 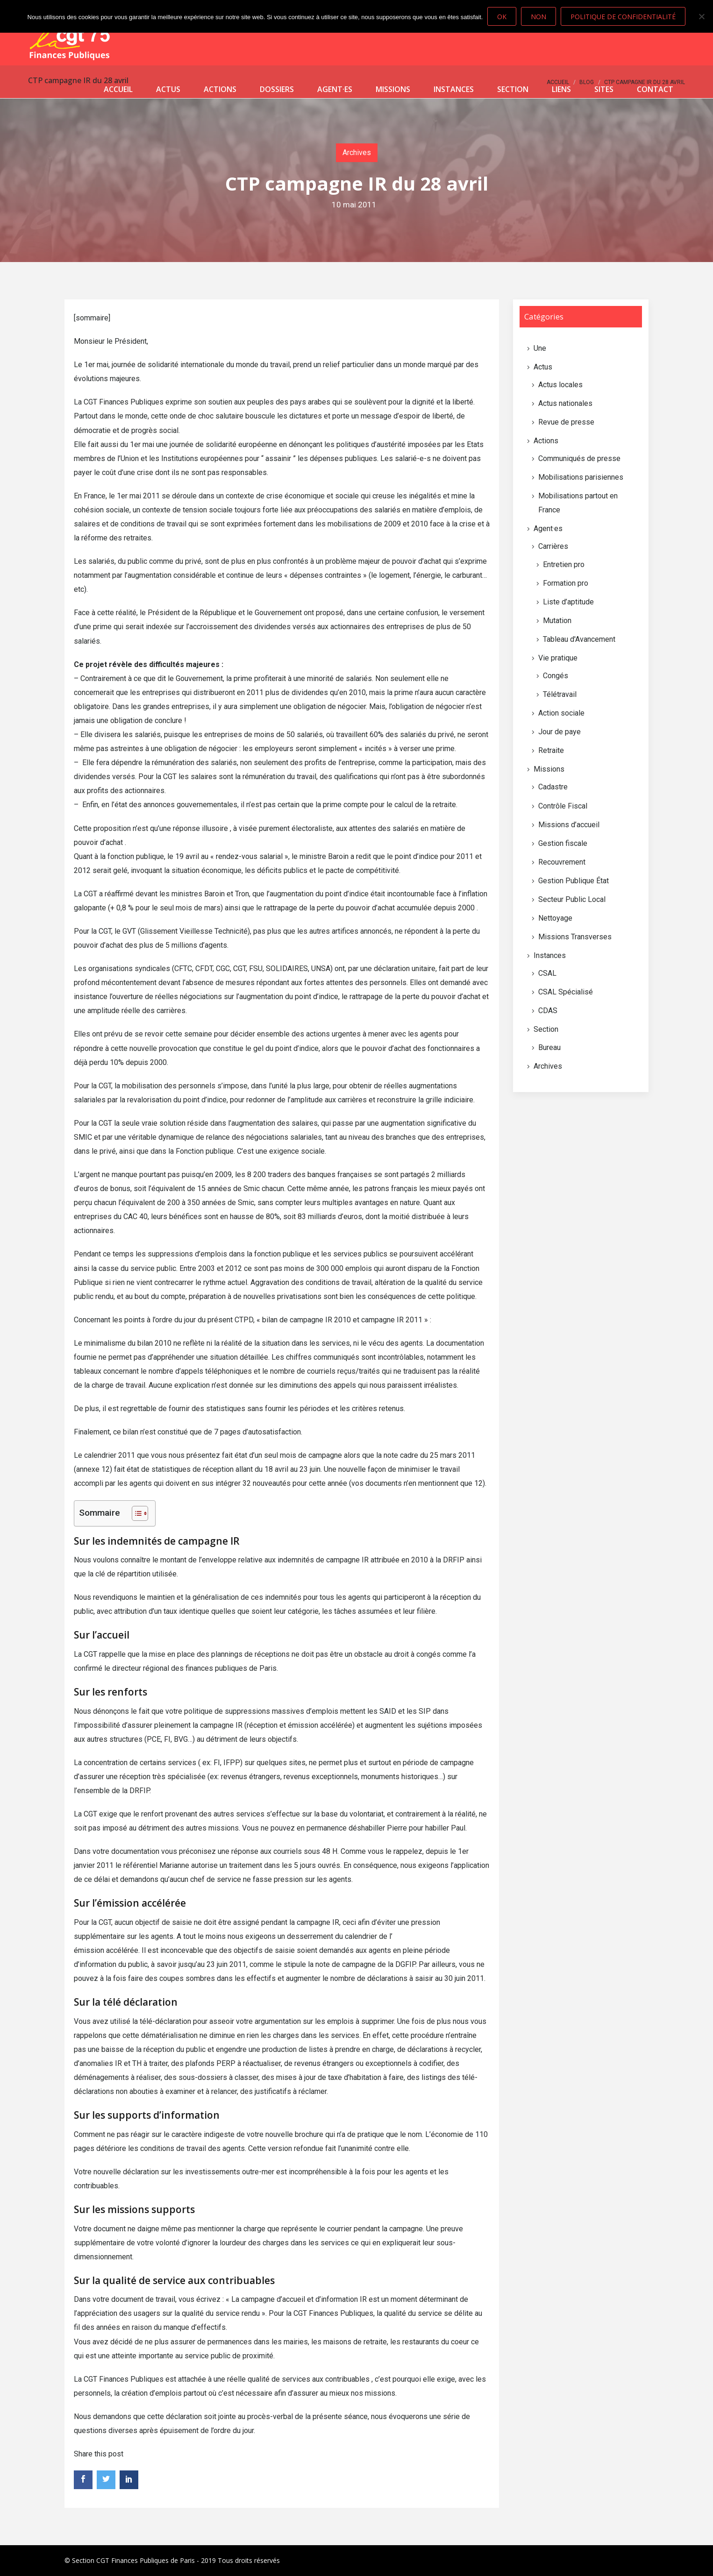 I want to click on Congés, so click(x=555, y=675).